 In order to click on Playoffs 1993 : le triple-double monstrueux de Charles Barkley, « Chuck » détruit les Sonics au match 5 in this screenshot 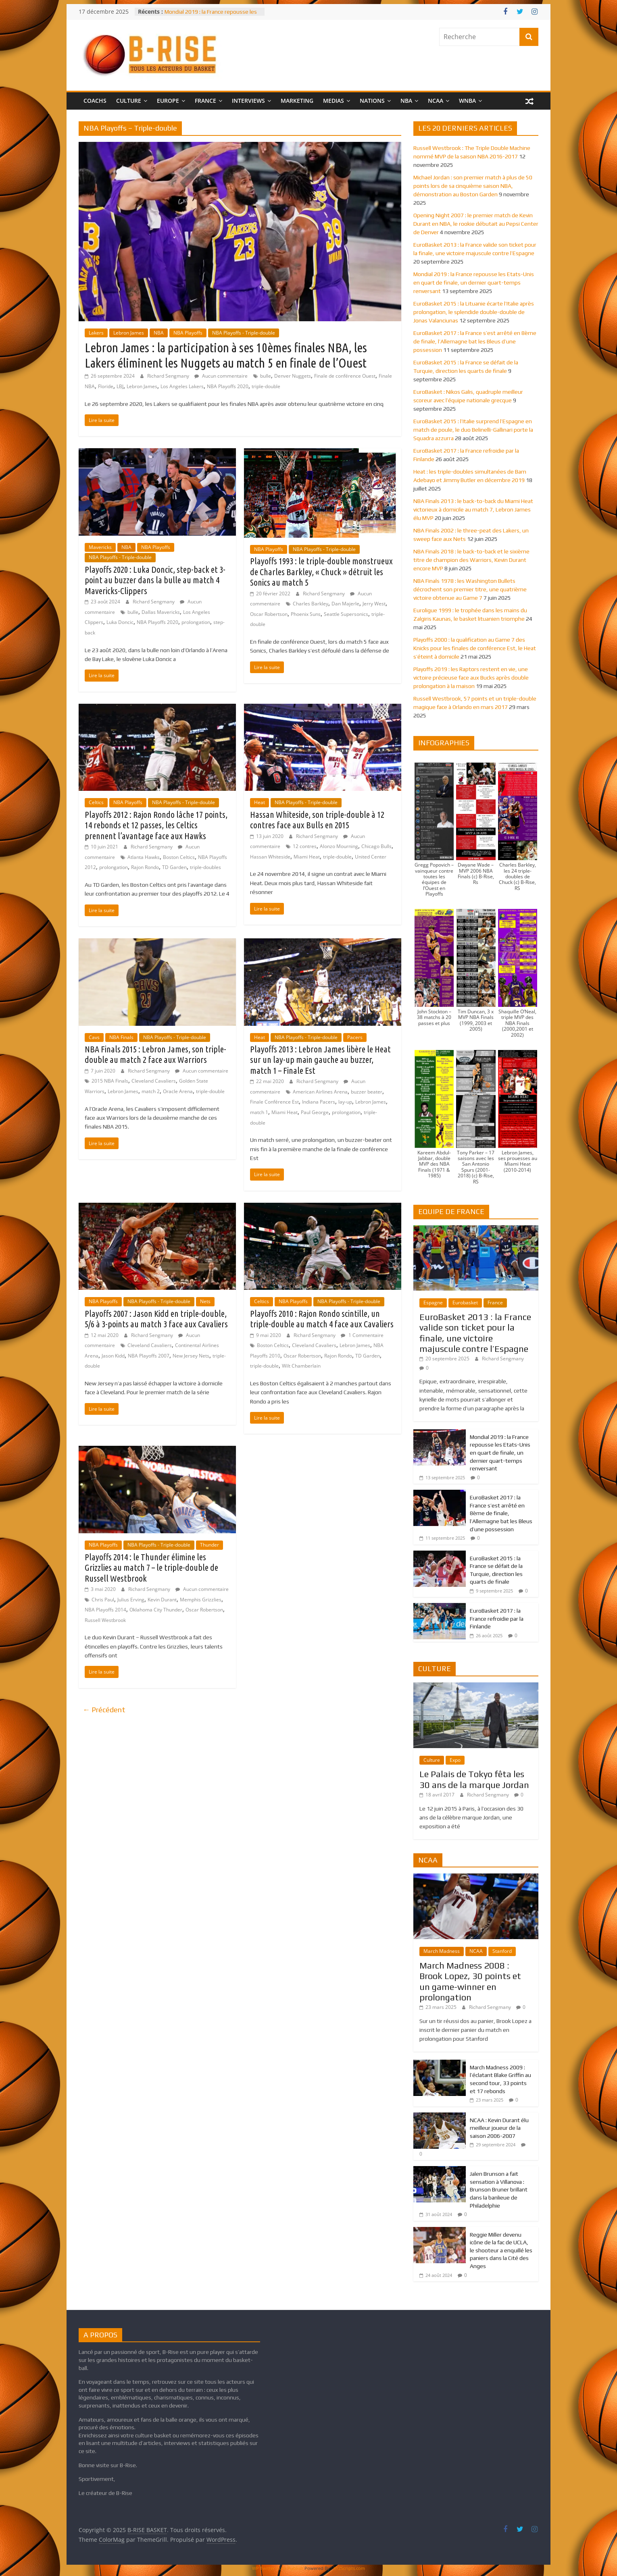, I will do `click(321, 571)`.